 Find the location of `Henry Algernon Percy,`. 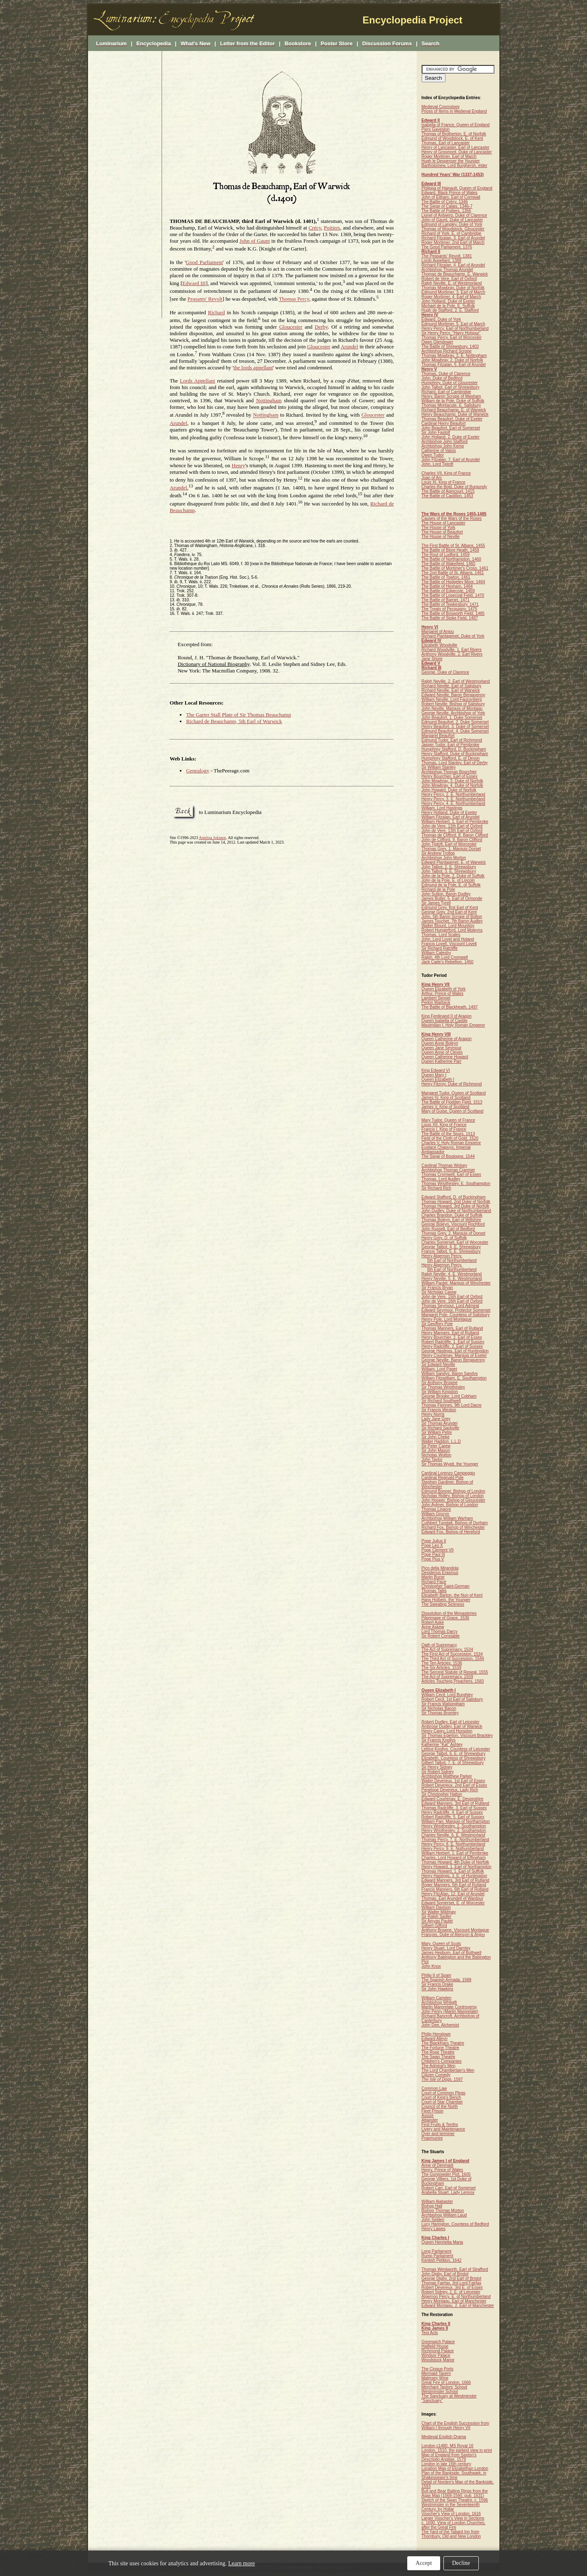

Henry Algernon Percy, is located at coordinates (442, 1256).